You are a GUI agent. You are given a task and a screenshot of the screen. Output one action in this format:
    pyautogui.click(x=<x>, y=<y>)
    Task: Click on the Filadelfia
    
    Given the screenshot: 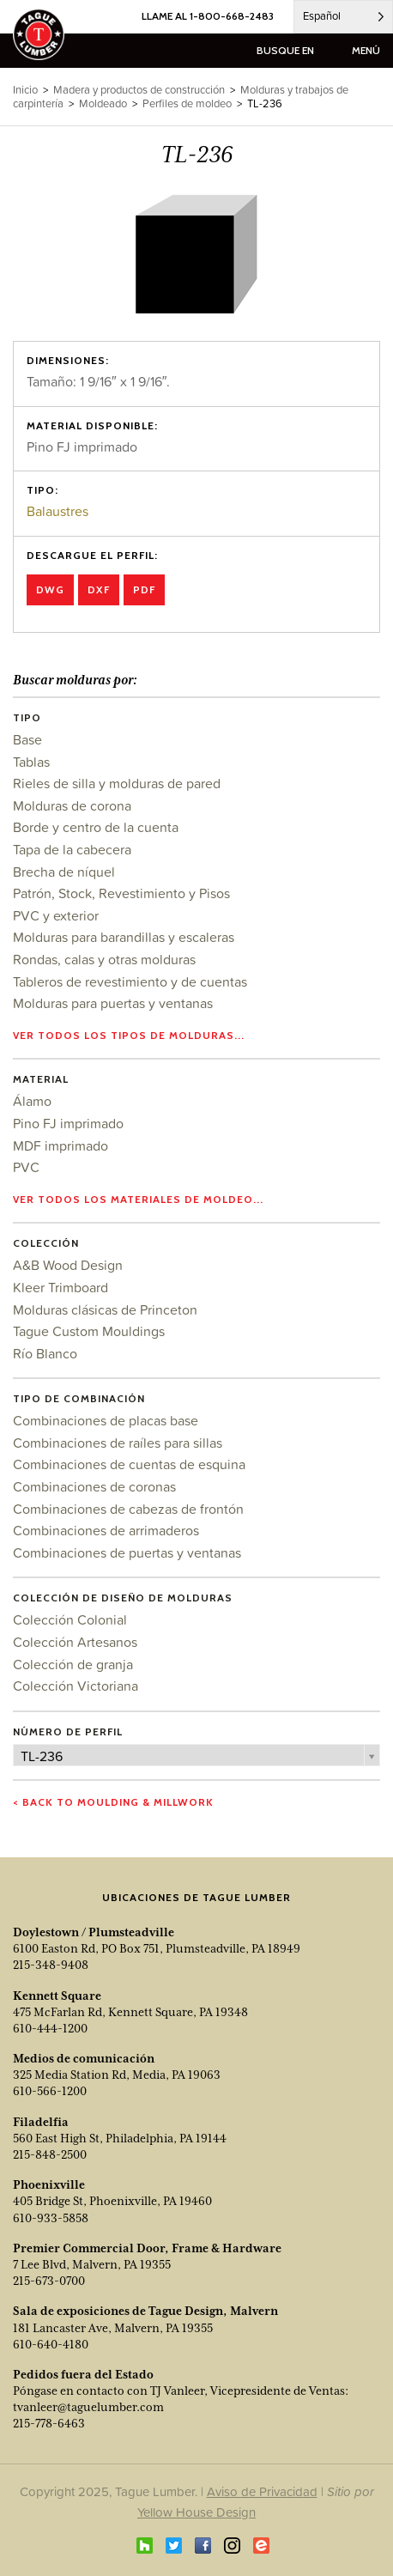 What is the action you would take?
    pyautogui.click(x=41, y=2122)
    